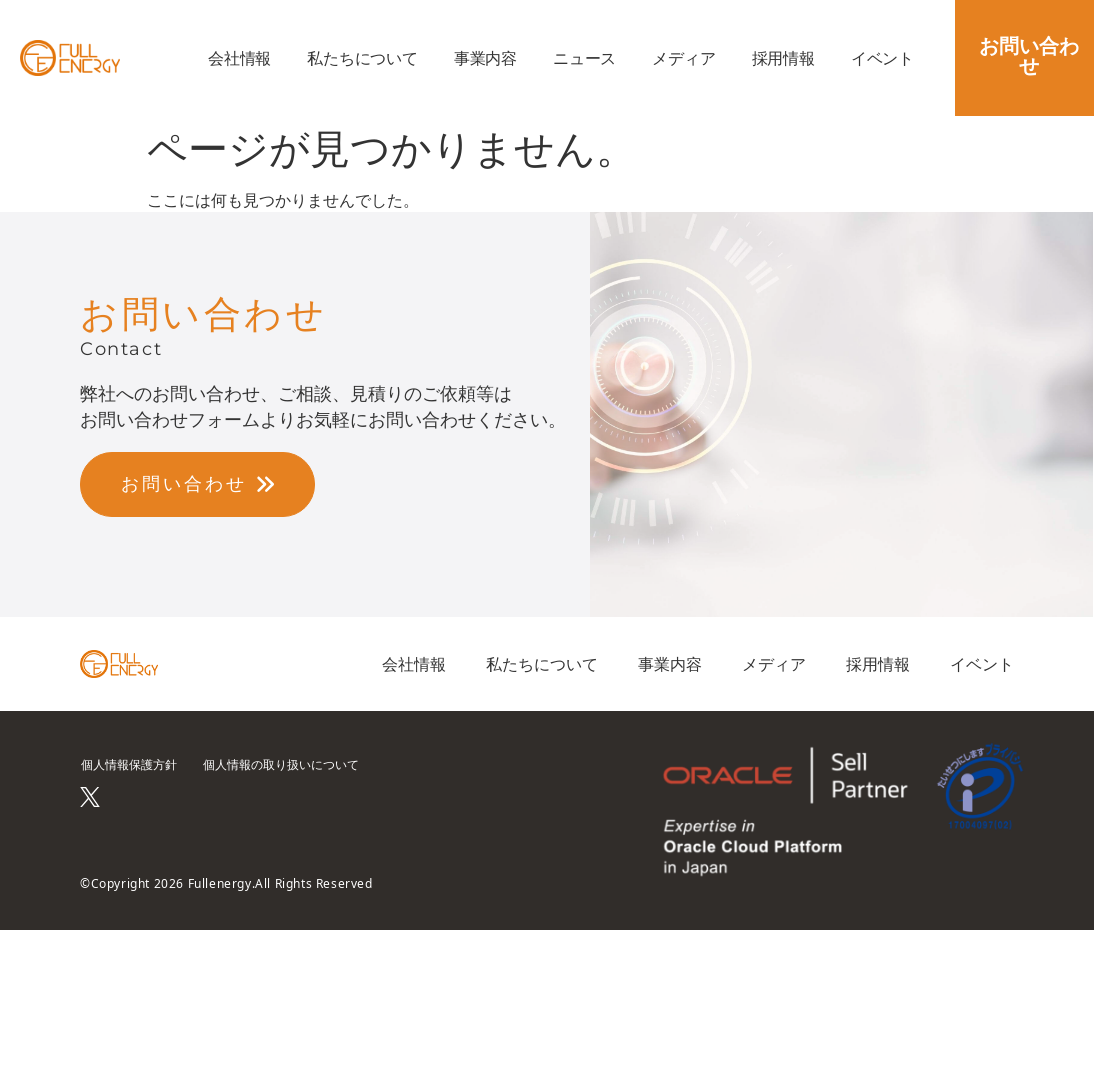  Describe the element at coordinates (783, 58) in the screenshot. I see `採用情報` at that location.